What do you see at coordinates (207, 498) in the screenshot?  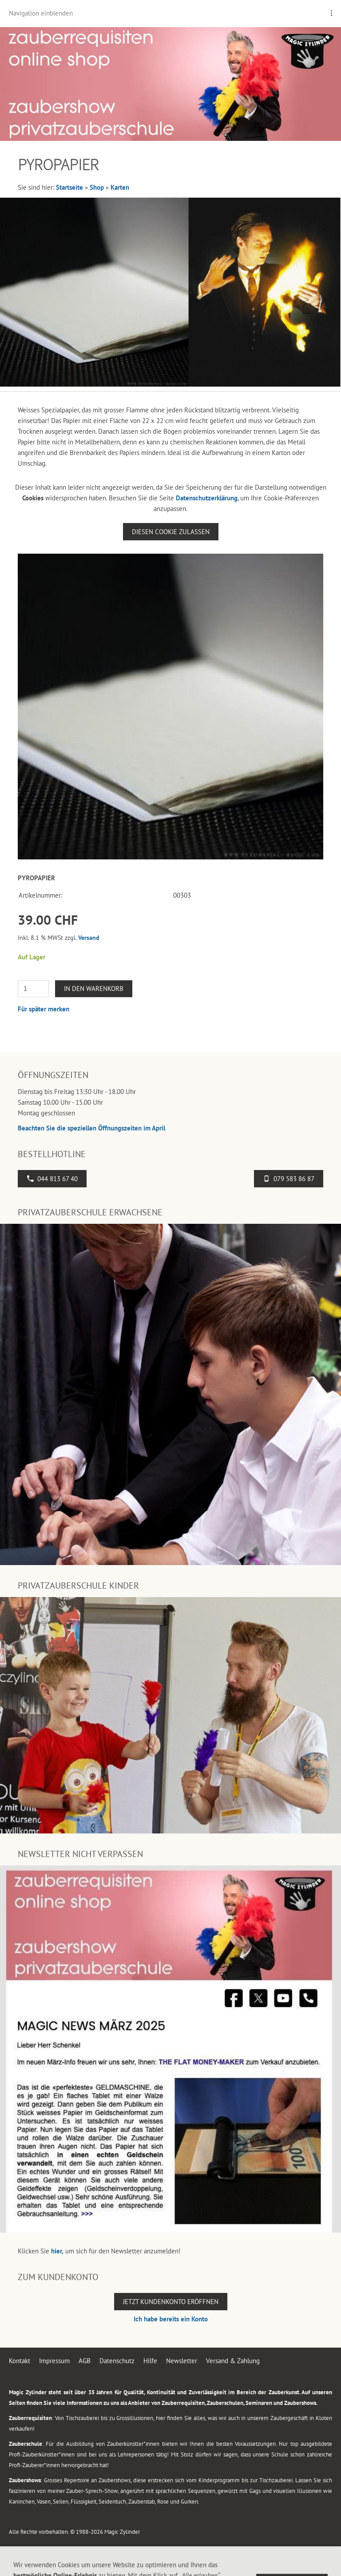 I see `Datenschutzerklärung` at bounding box center [207, 498].